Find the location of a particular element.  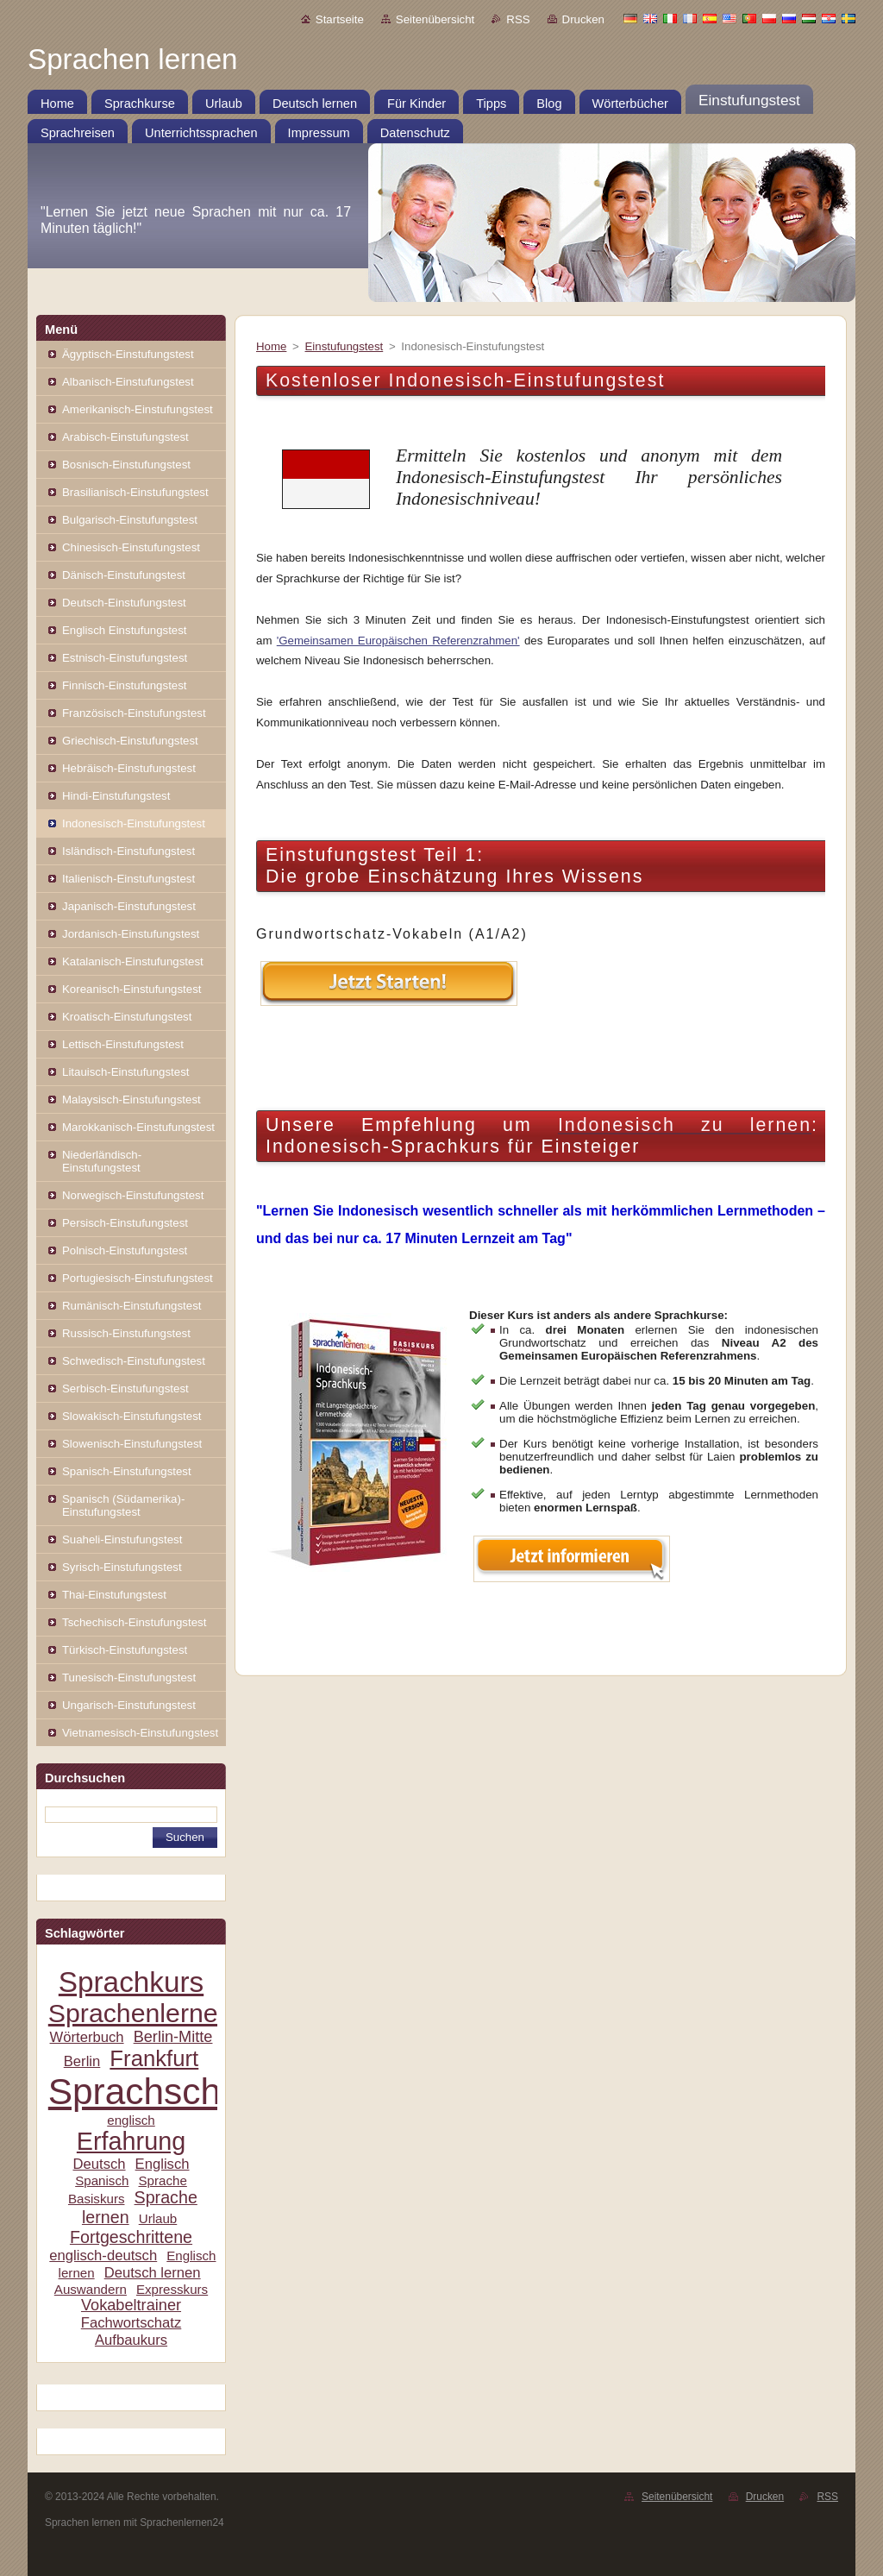

Isländisch-Einstufungstest is located at coordinates (128, 851).